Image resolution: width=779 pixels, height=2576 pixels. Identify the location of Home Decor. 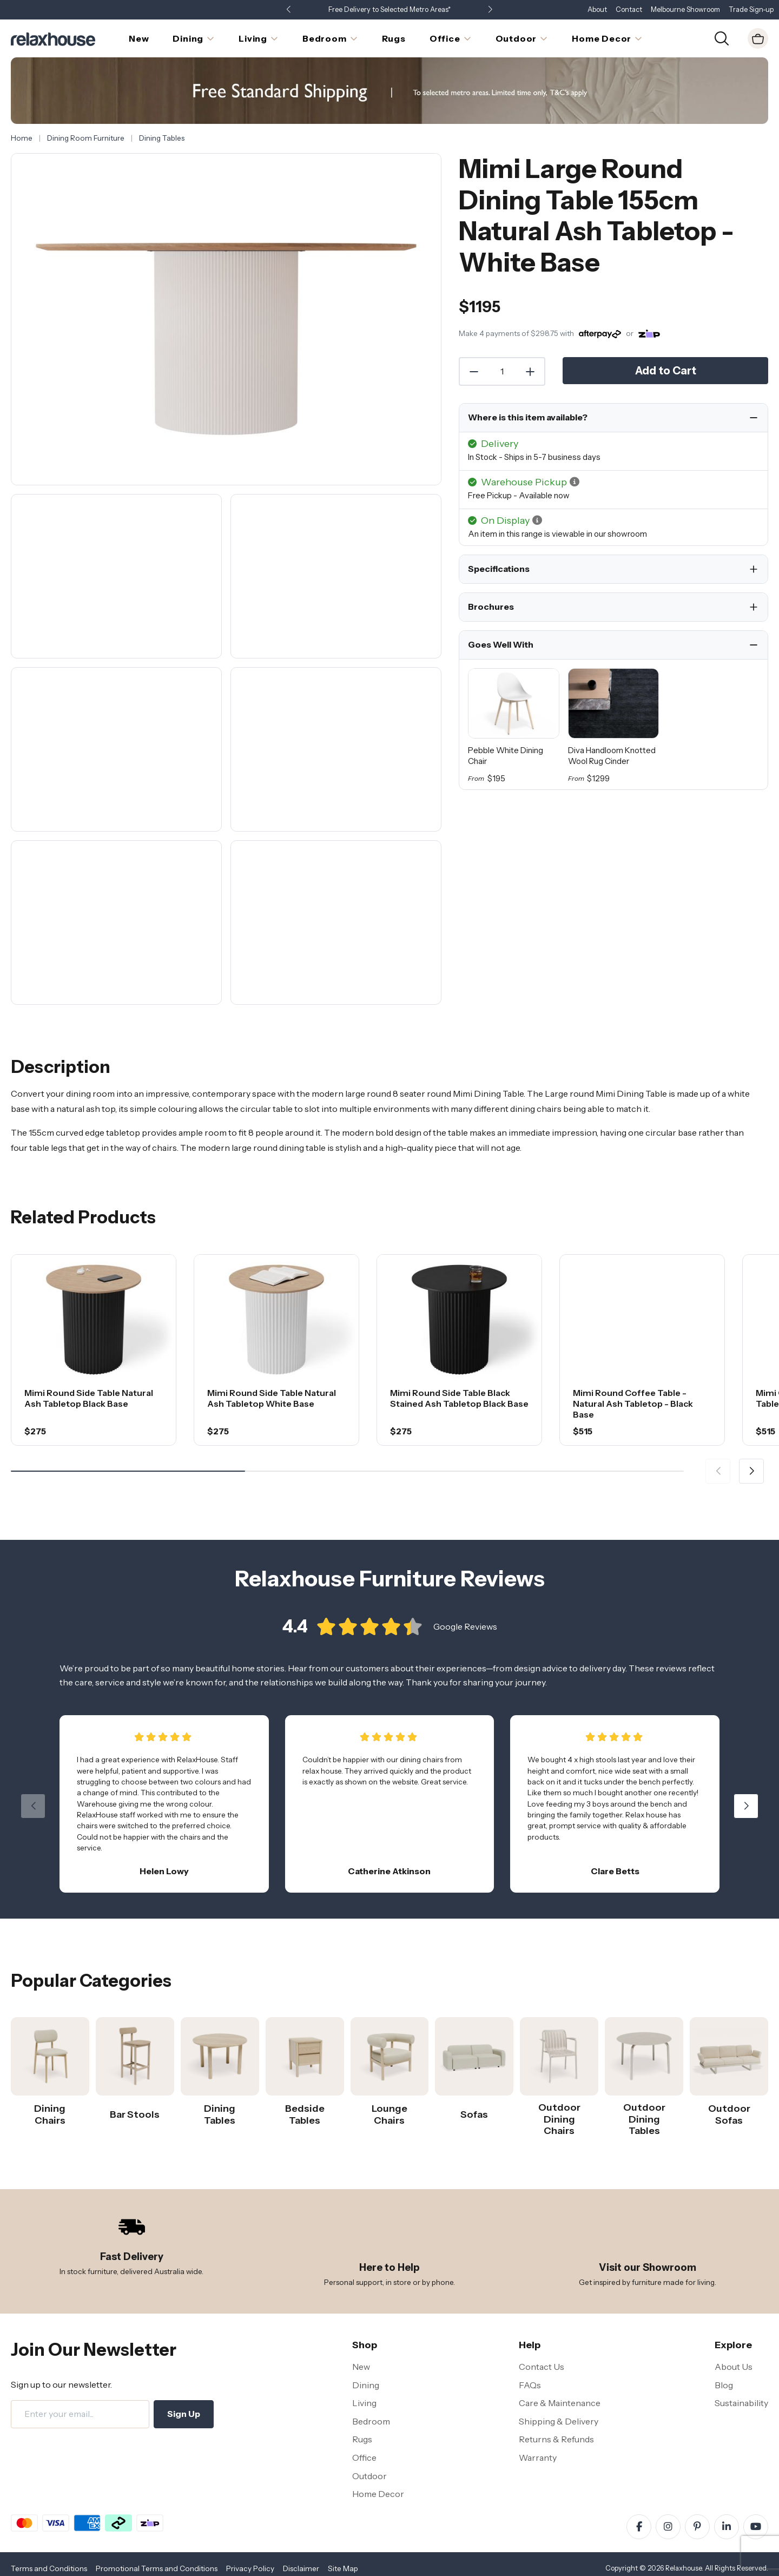
(378, 2493).